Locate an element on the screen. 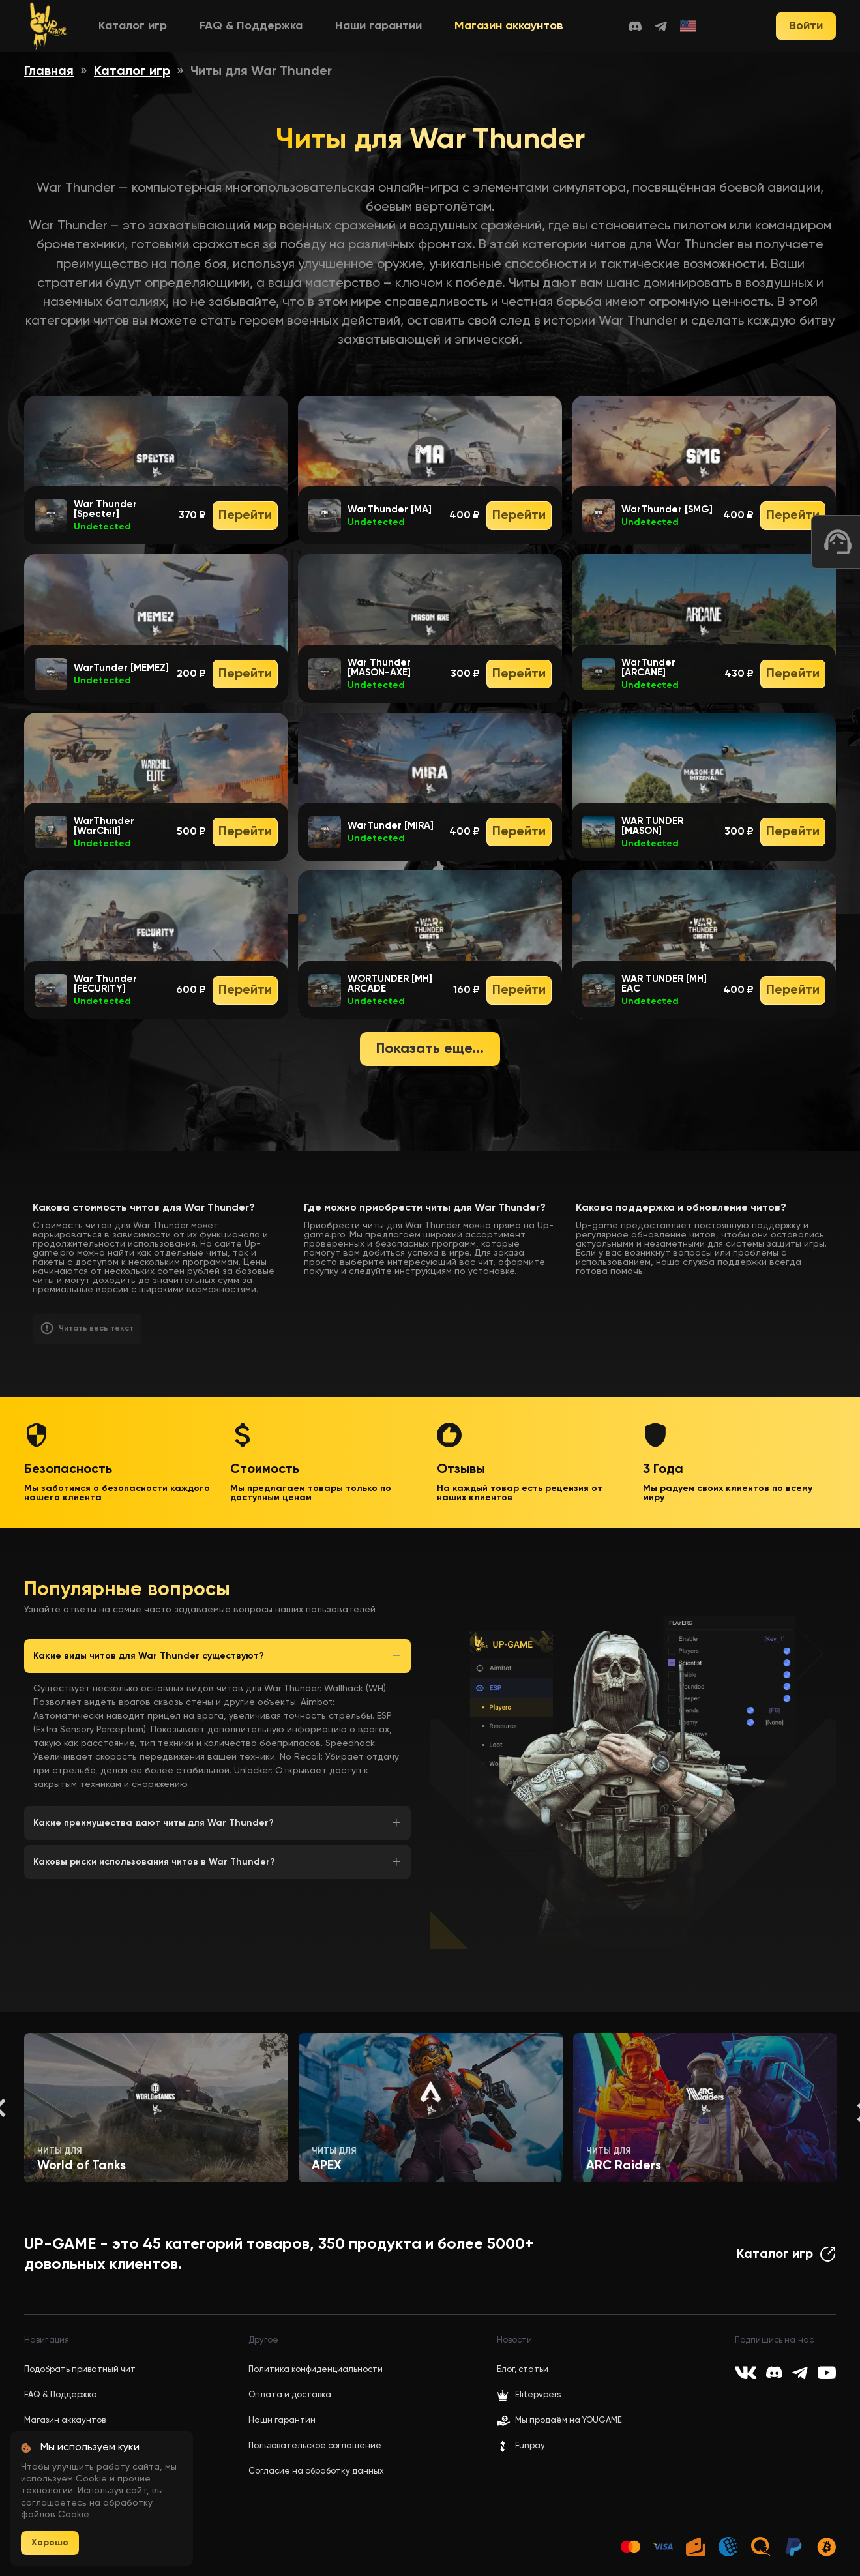 This screenshot has width=860, height=2576. Каталог игр is located at coordinates (132, 26).